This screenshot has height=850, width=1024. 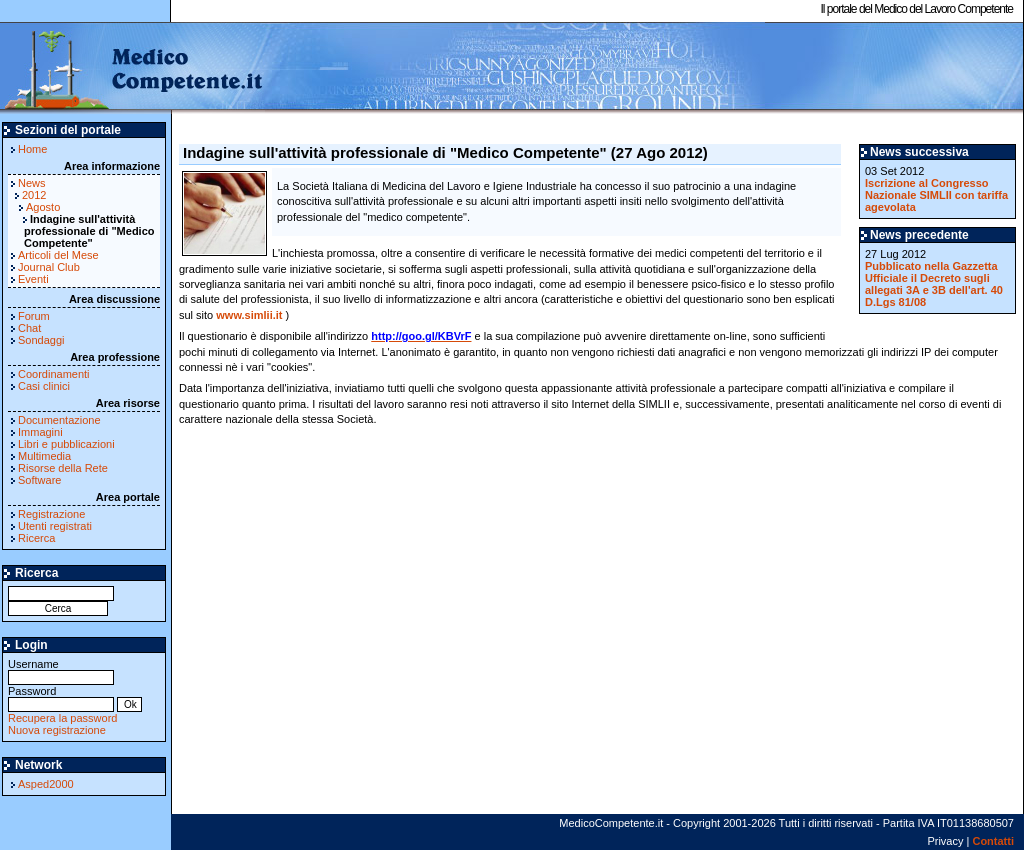 What do you see at coordinates (58, 255) in the screenshot?
I see `Articoli del Mese` at bounding box center [58, 255].